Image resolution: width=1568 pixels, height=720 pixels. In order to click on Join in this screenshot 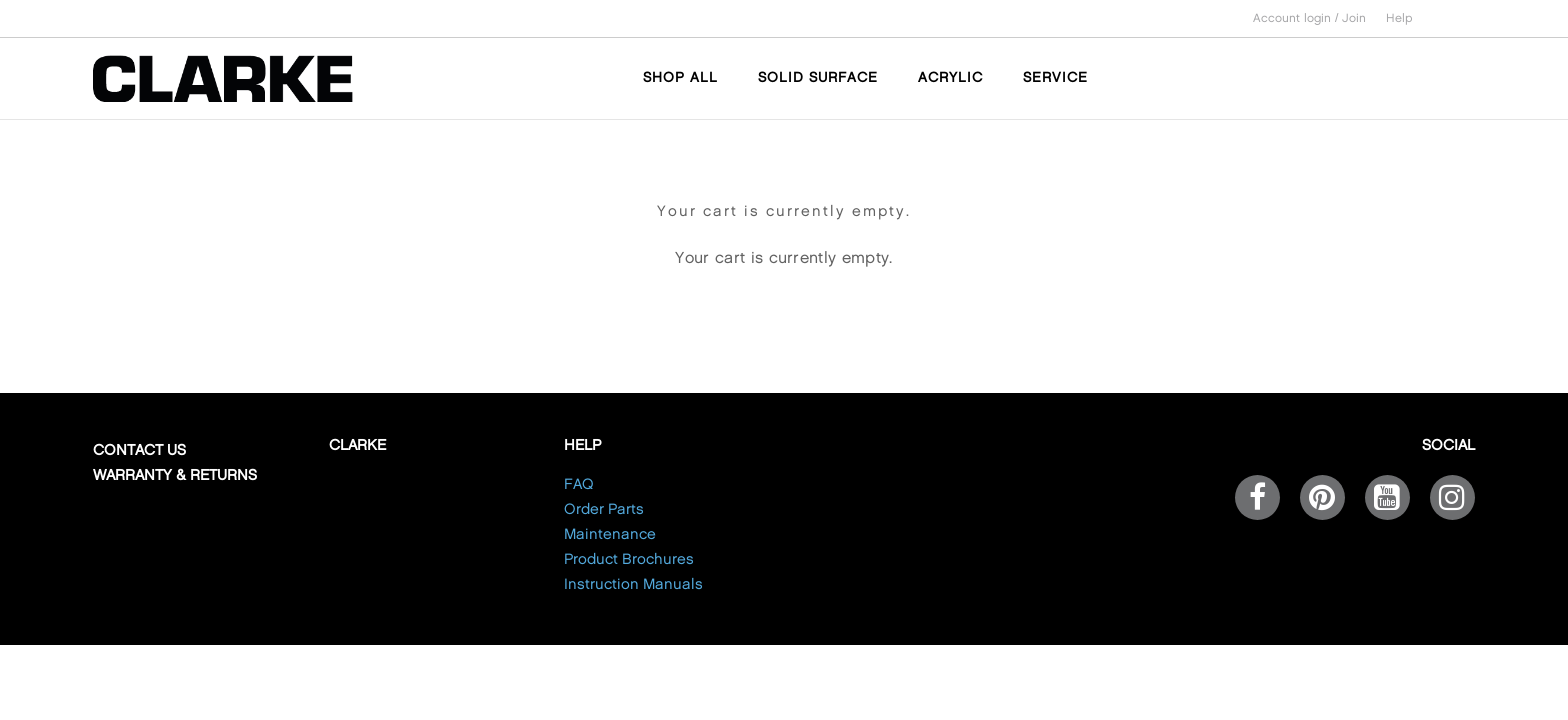, I will do `click(1354, 18)`.